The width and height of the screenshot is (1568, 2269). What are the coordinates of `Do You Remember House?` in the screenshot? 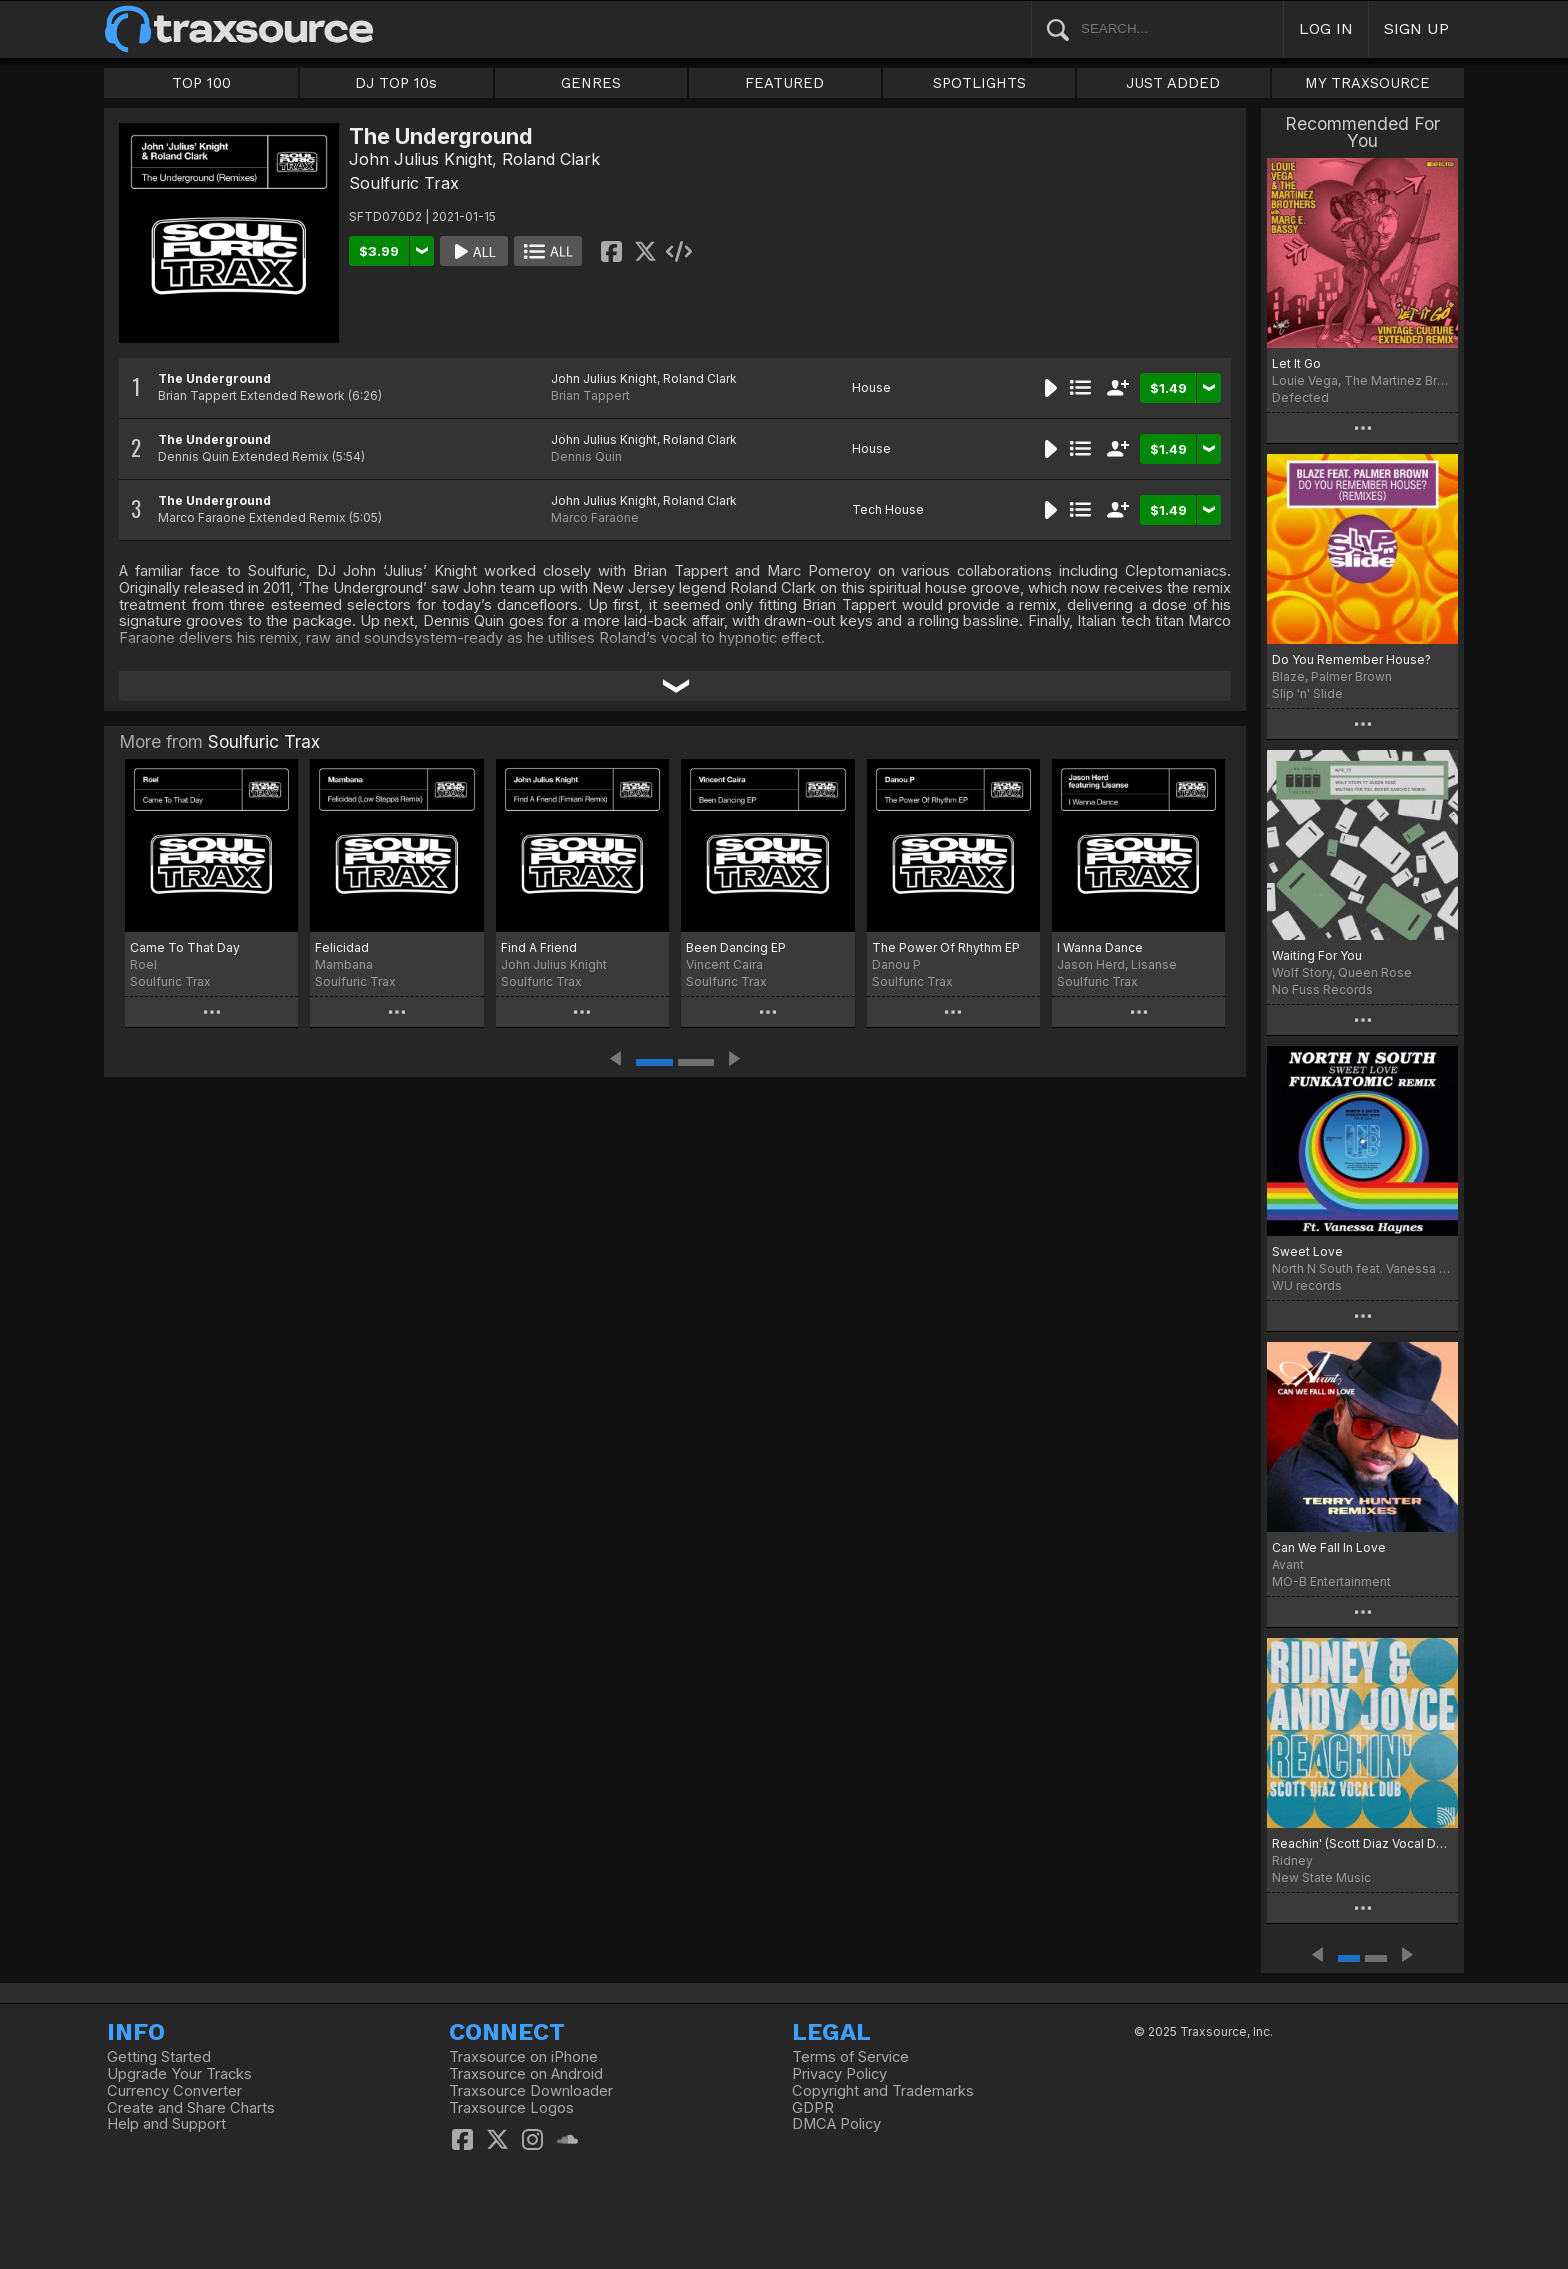 It's located at (1351, 659).